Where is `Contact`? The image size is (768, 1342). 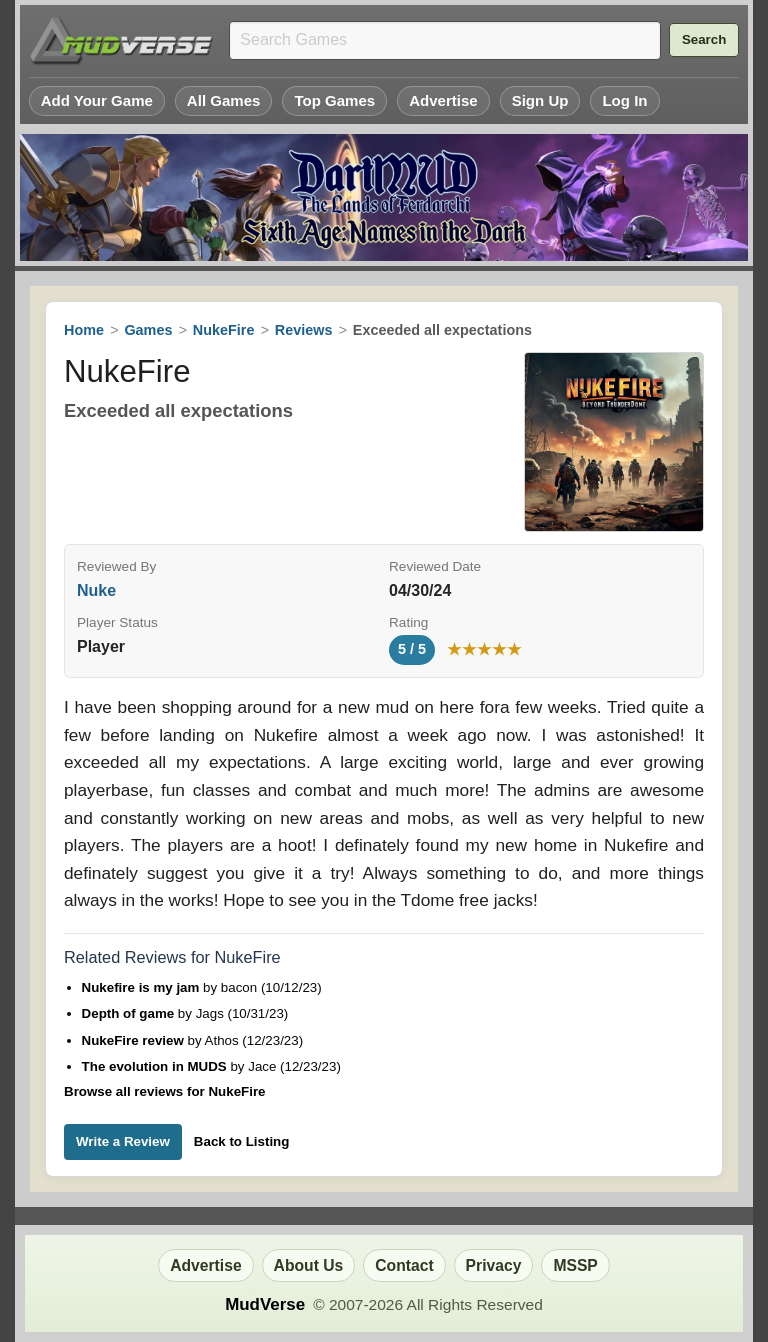
Contact is located at coordinates (404, 1265).